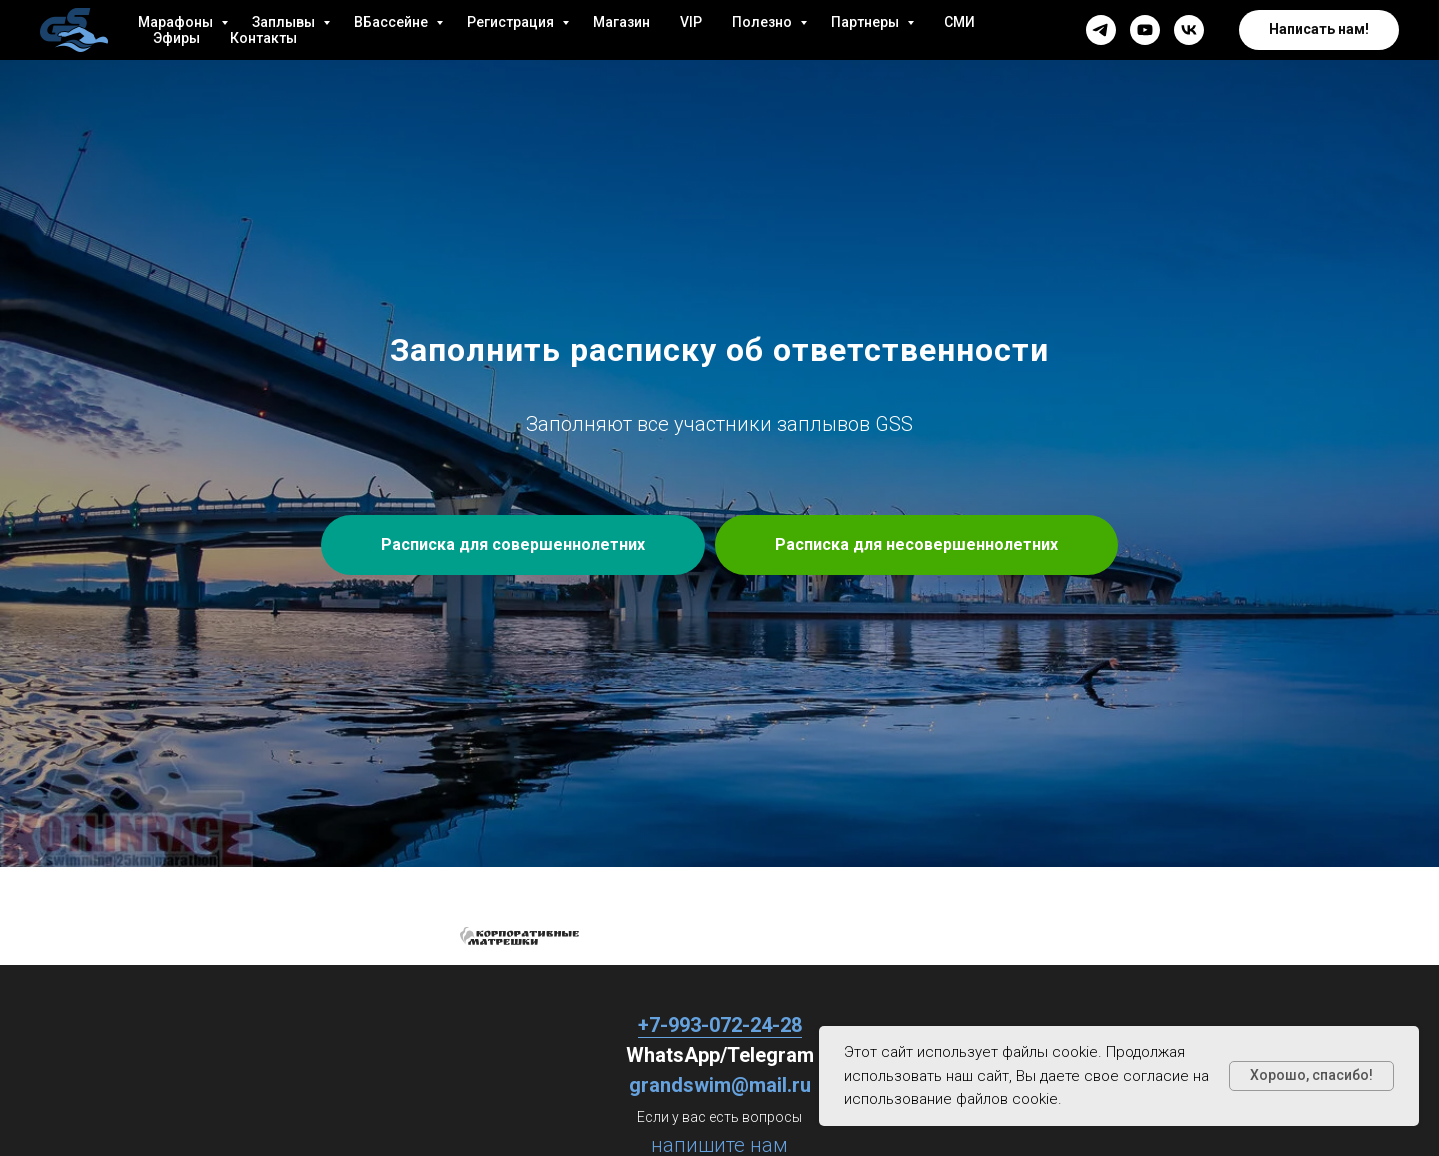 This screenshot has width=1439, height=1156. Describe the element at coordinates (720, 1085) in the screenshot. I see `grandswim@mail.ru` at that location.